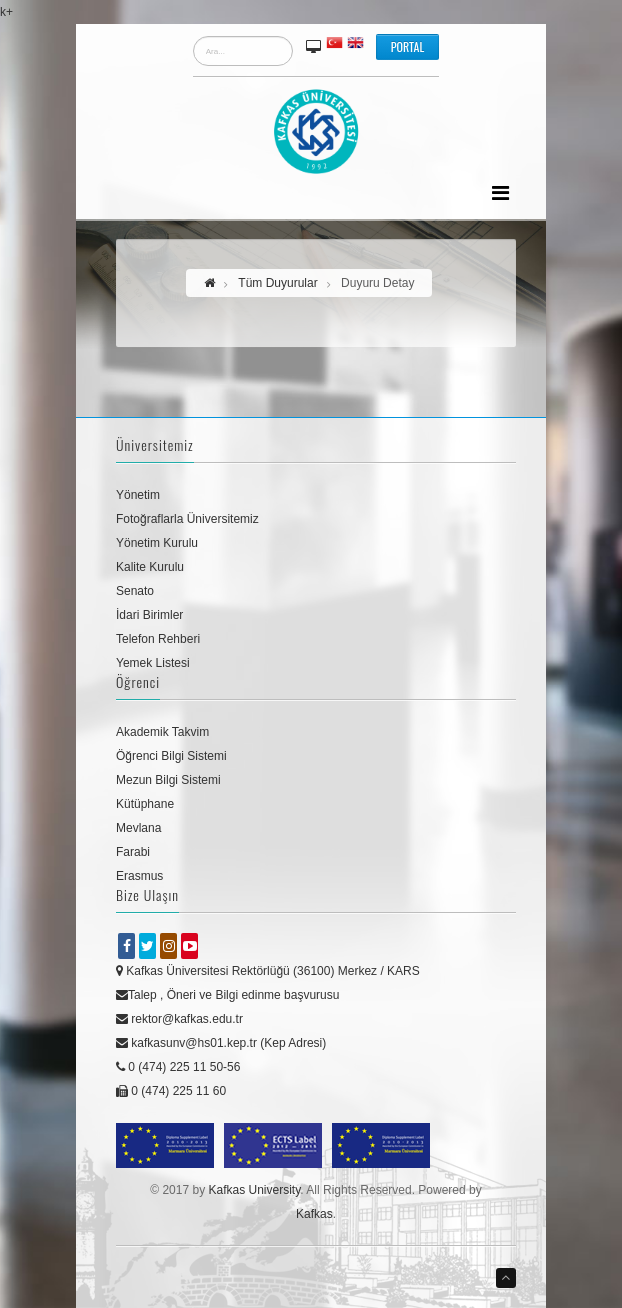 The width and height of the screenshot is (622, 1308). Describe the element at coordinates (158, 639) in the screenshot. I see `Telefon Rehberi` at that location.